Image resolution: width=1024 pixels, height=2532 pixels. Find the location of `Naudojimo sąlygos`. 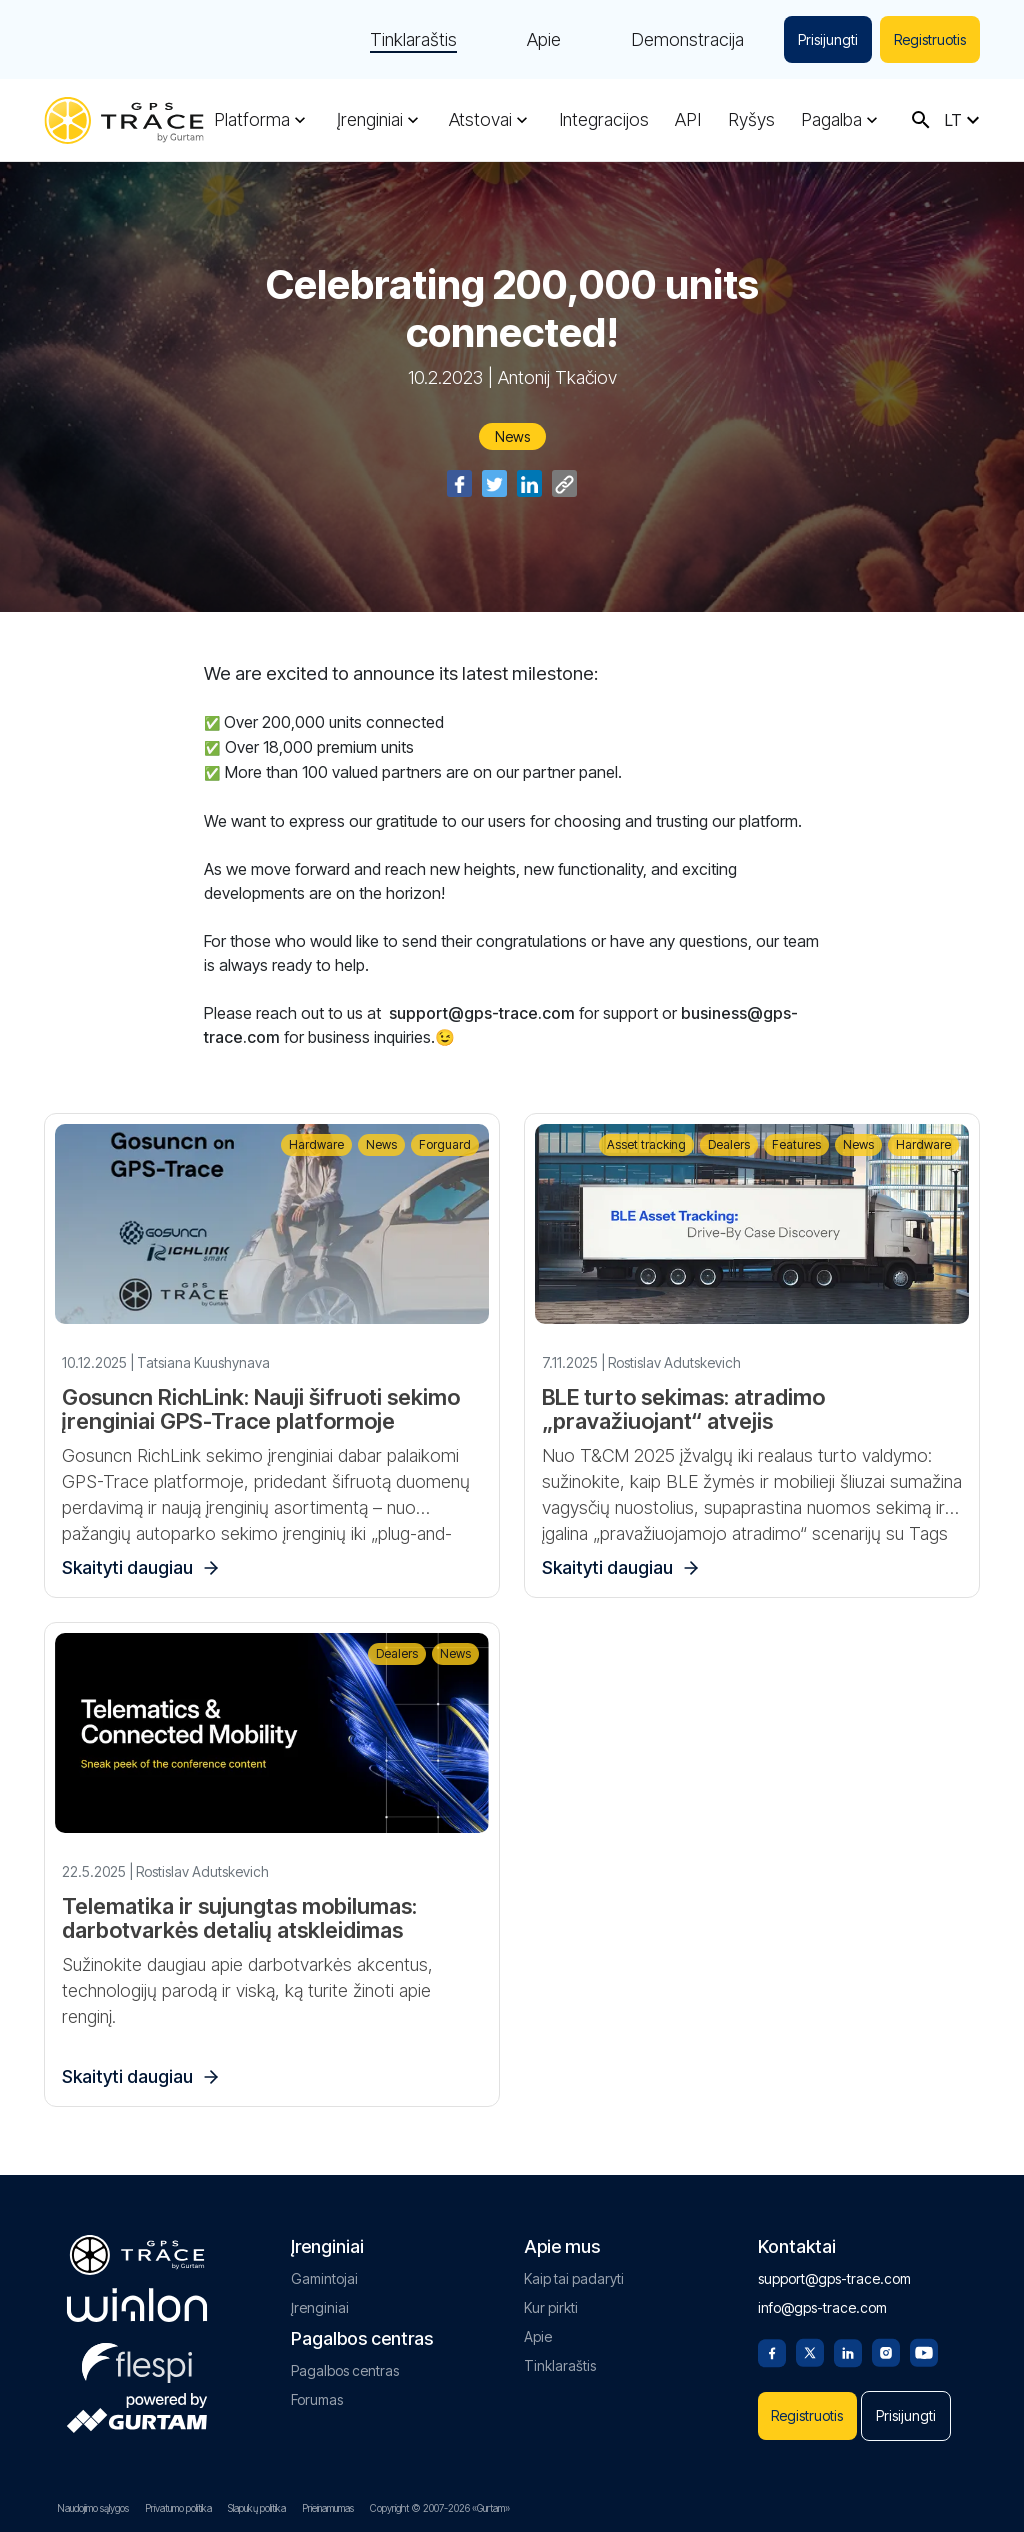

Naudojimo sąlygos is located at coordinates (93, 2508).